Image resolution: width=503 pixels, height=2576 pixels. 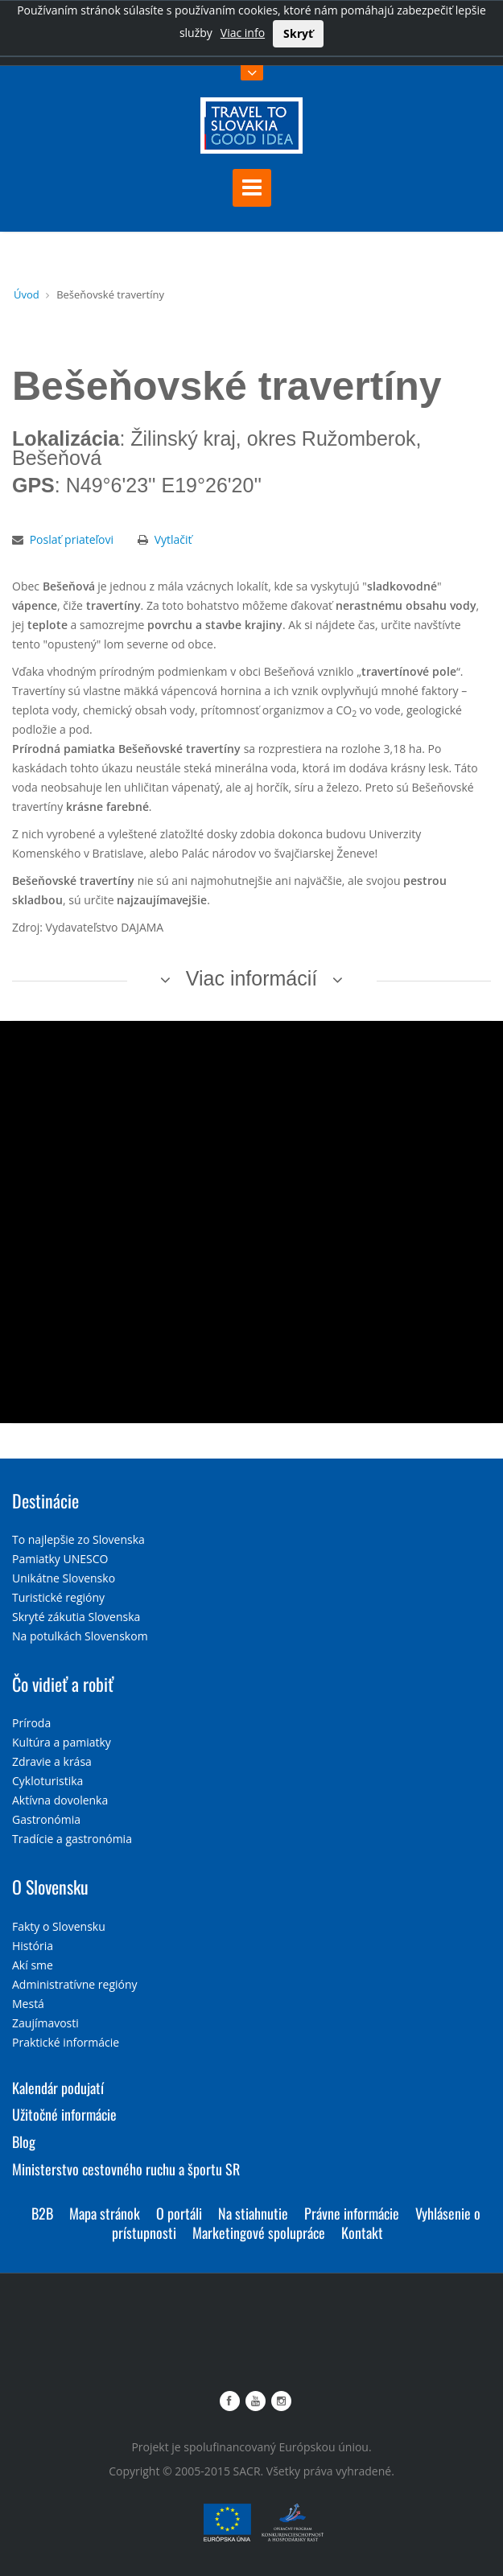 I want to click on Kalendár podujatí, so click(x=58, y=2087).